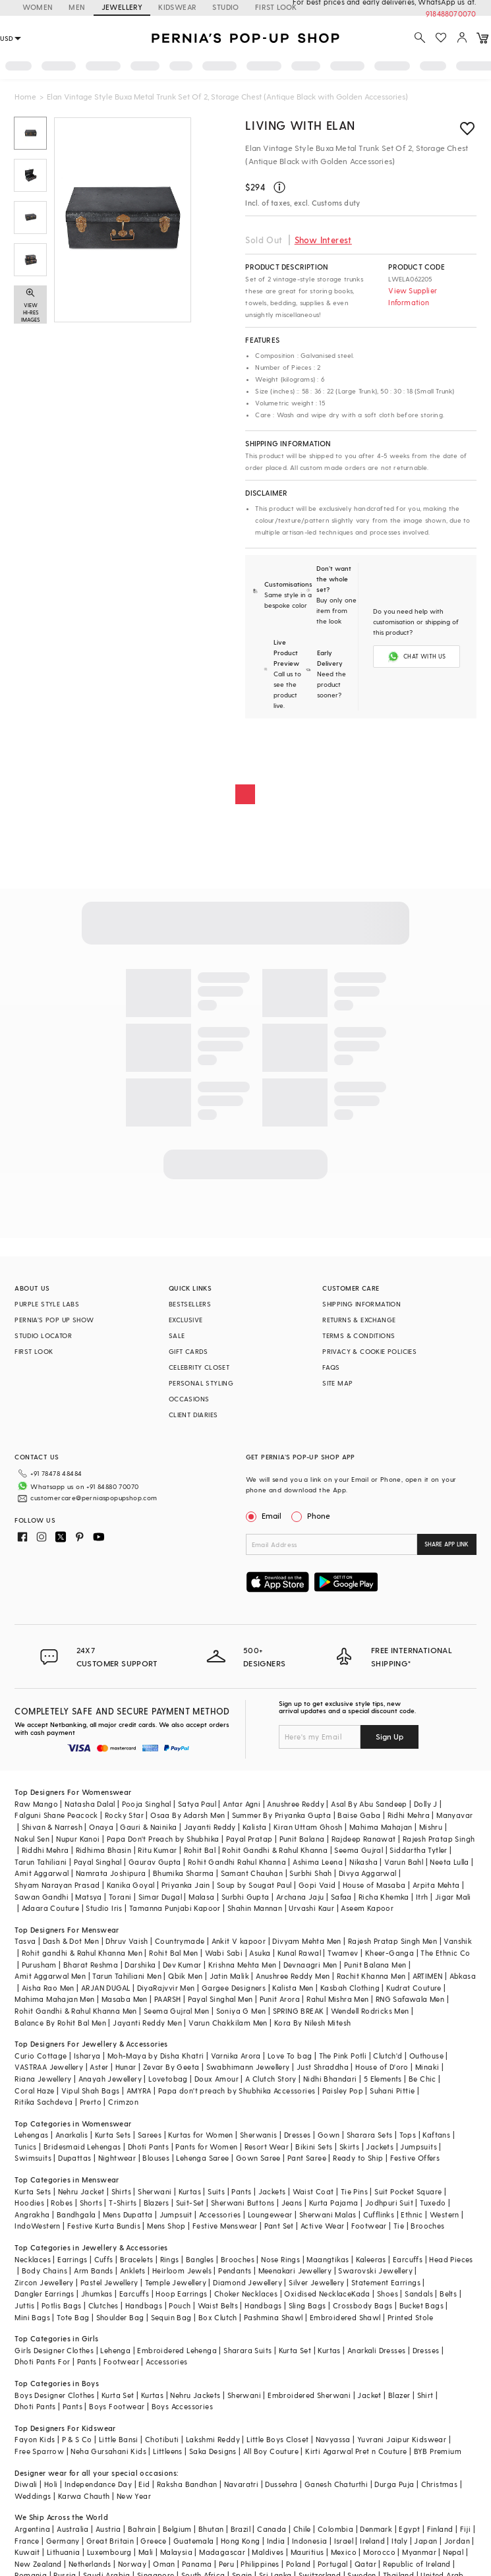 The width and height of the screenshot is (491, 2576). What do you see at coordinates (168, 2451) in the screenshot?
I see `Littleens` at bounding box center [168, 2451].